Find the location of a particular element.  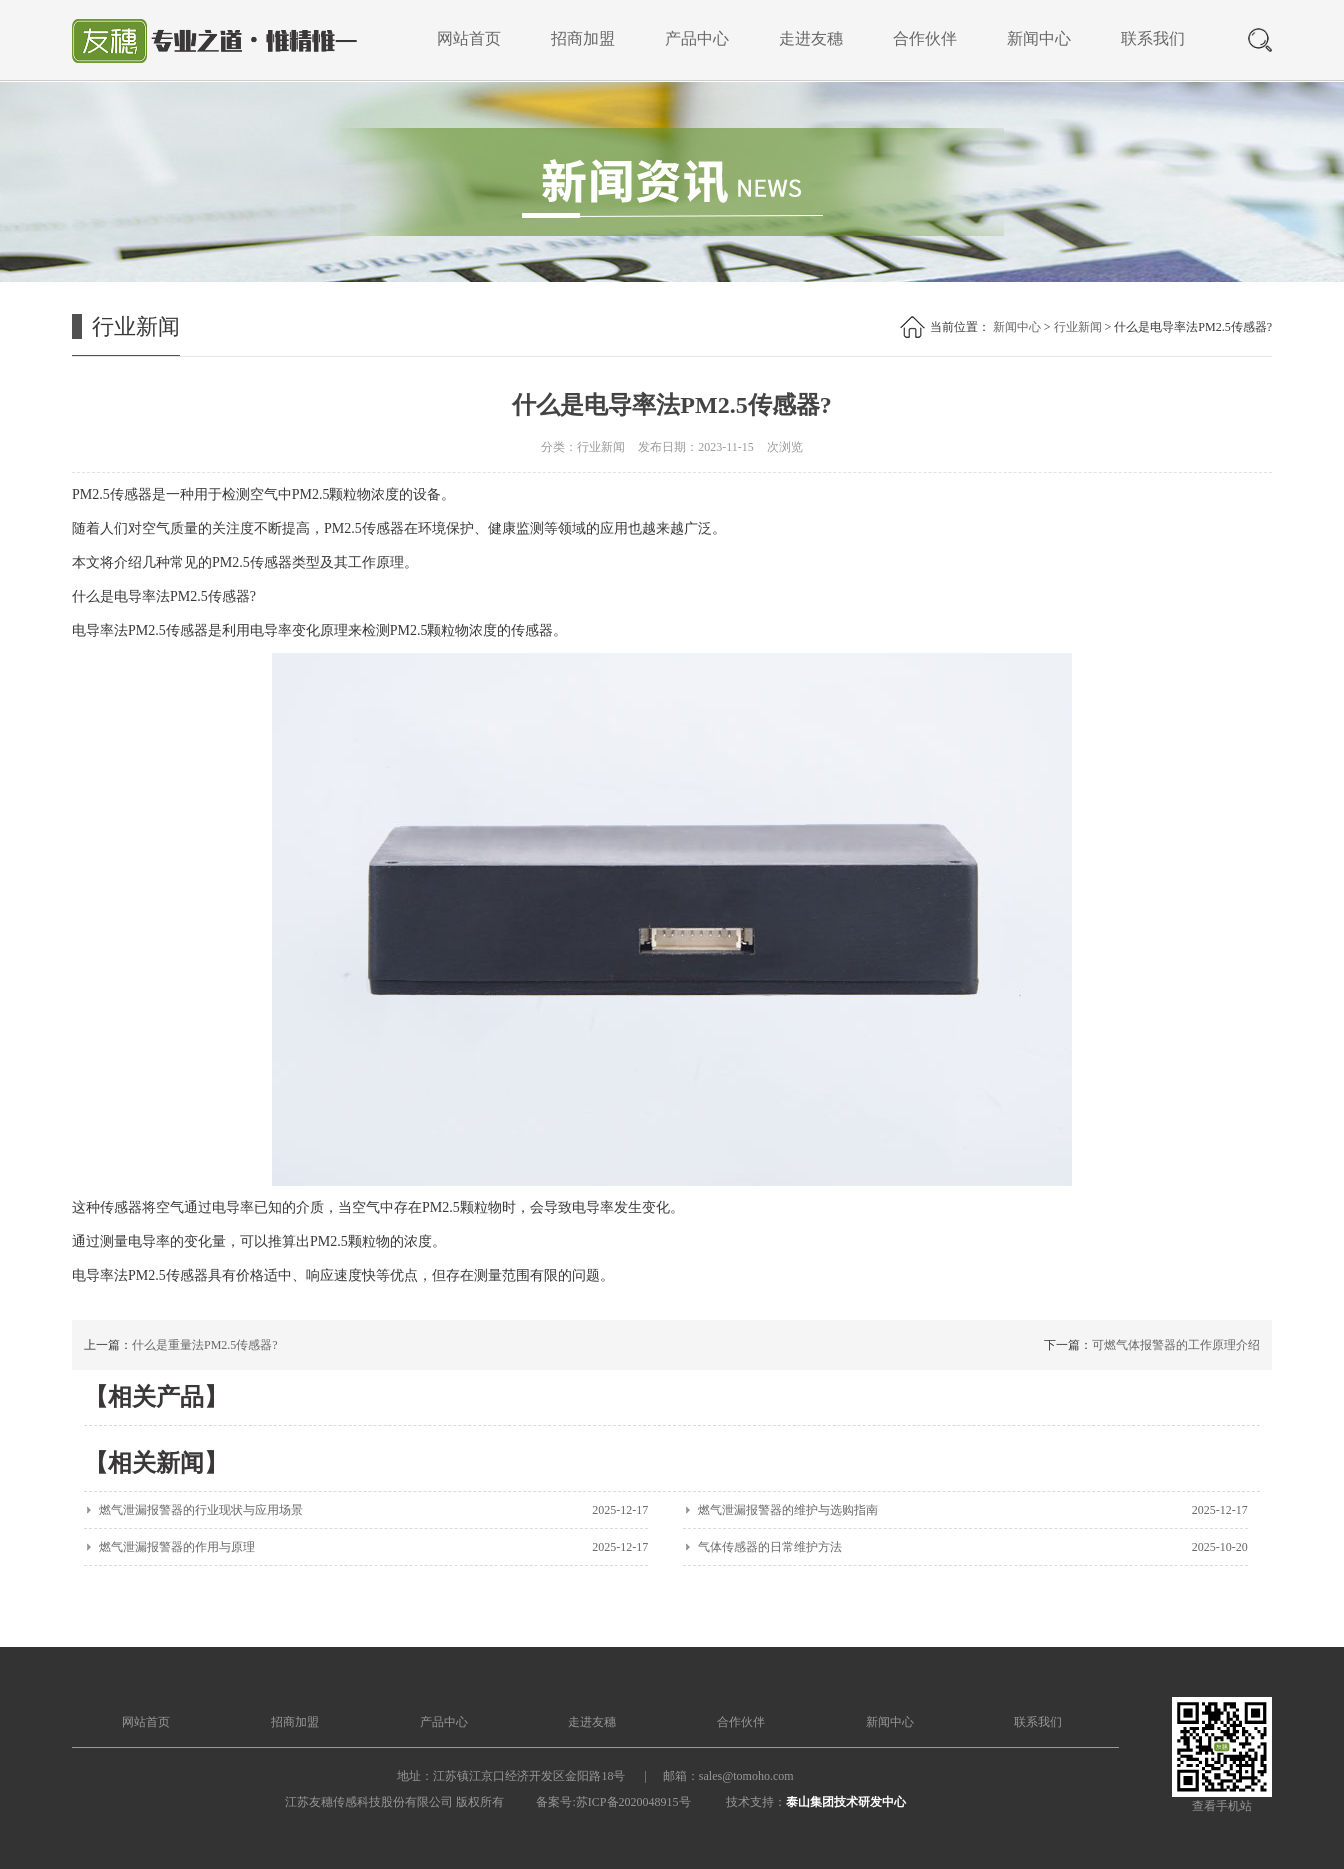

联系我们 is located at coordinates (1153, 38).